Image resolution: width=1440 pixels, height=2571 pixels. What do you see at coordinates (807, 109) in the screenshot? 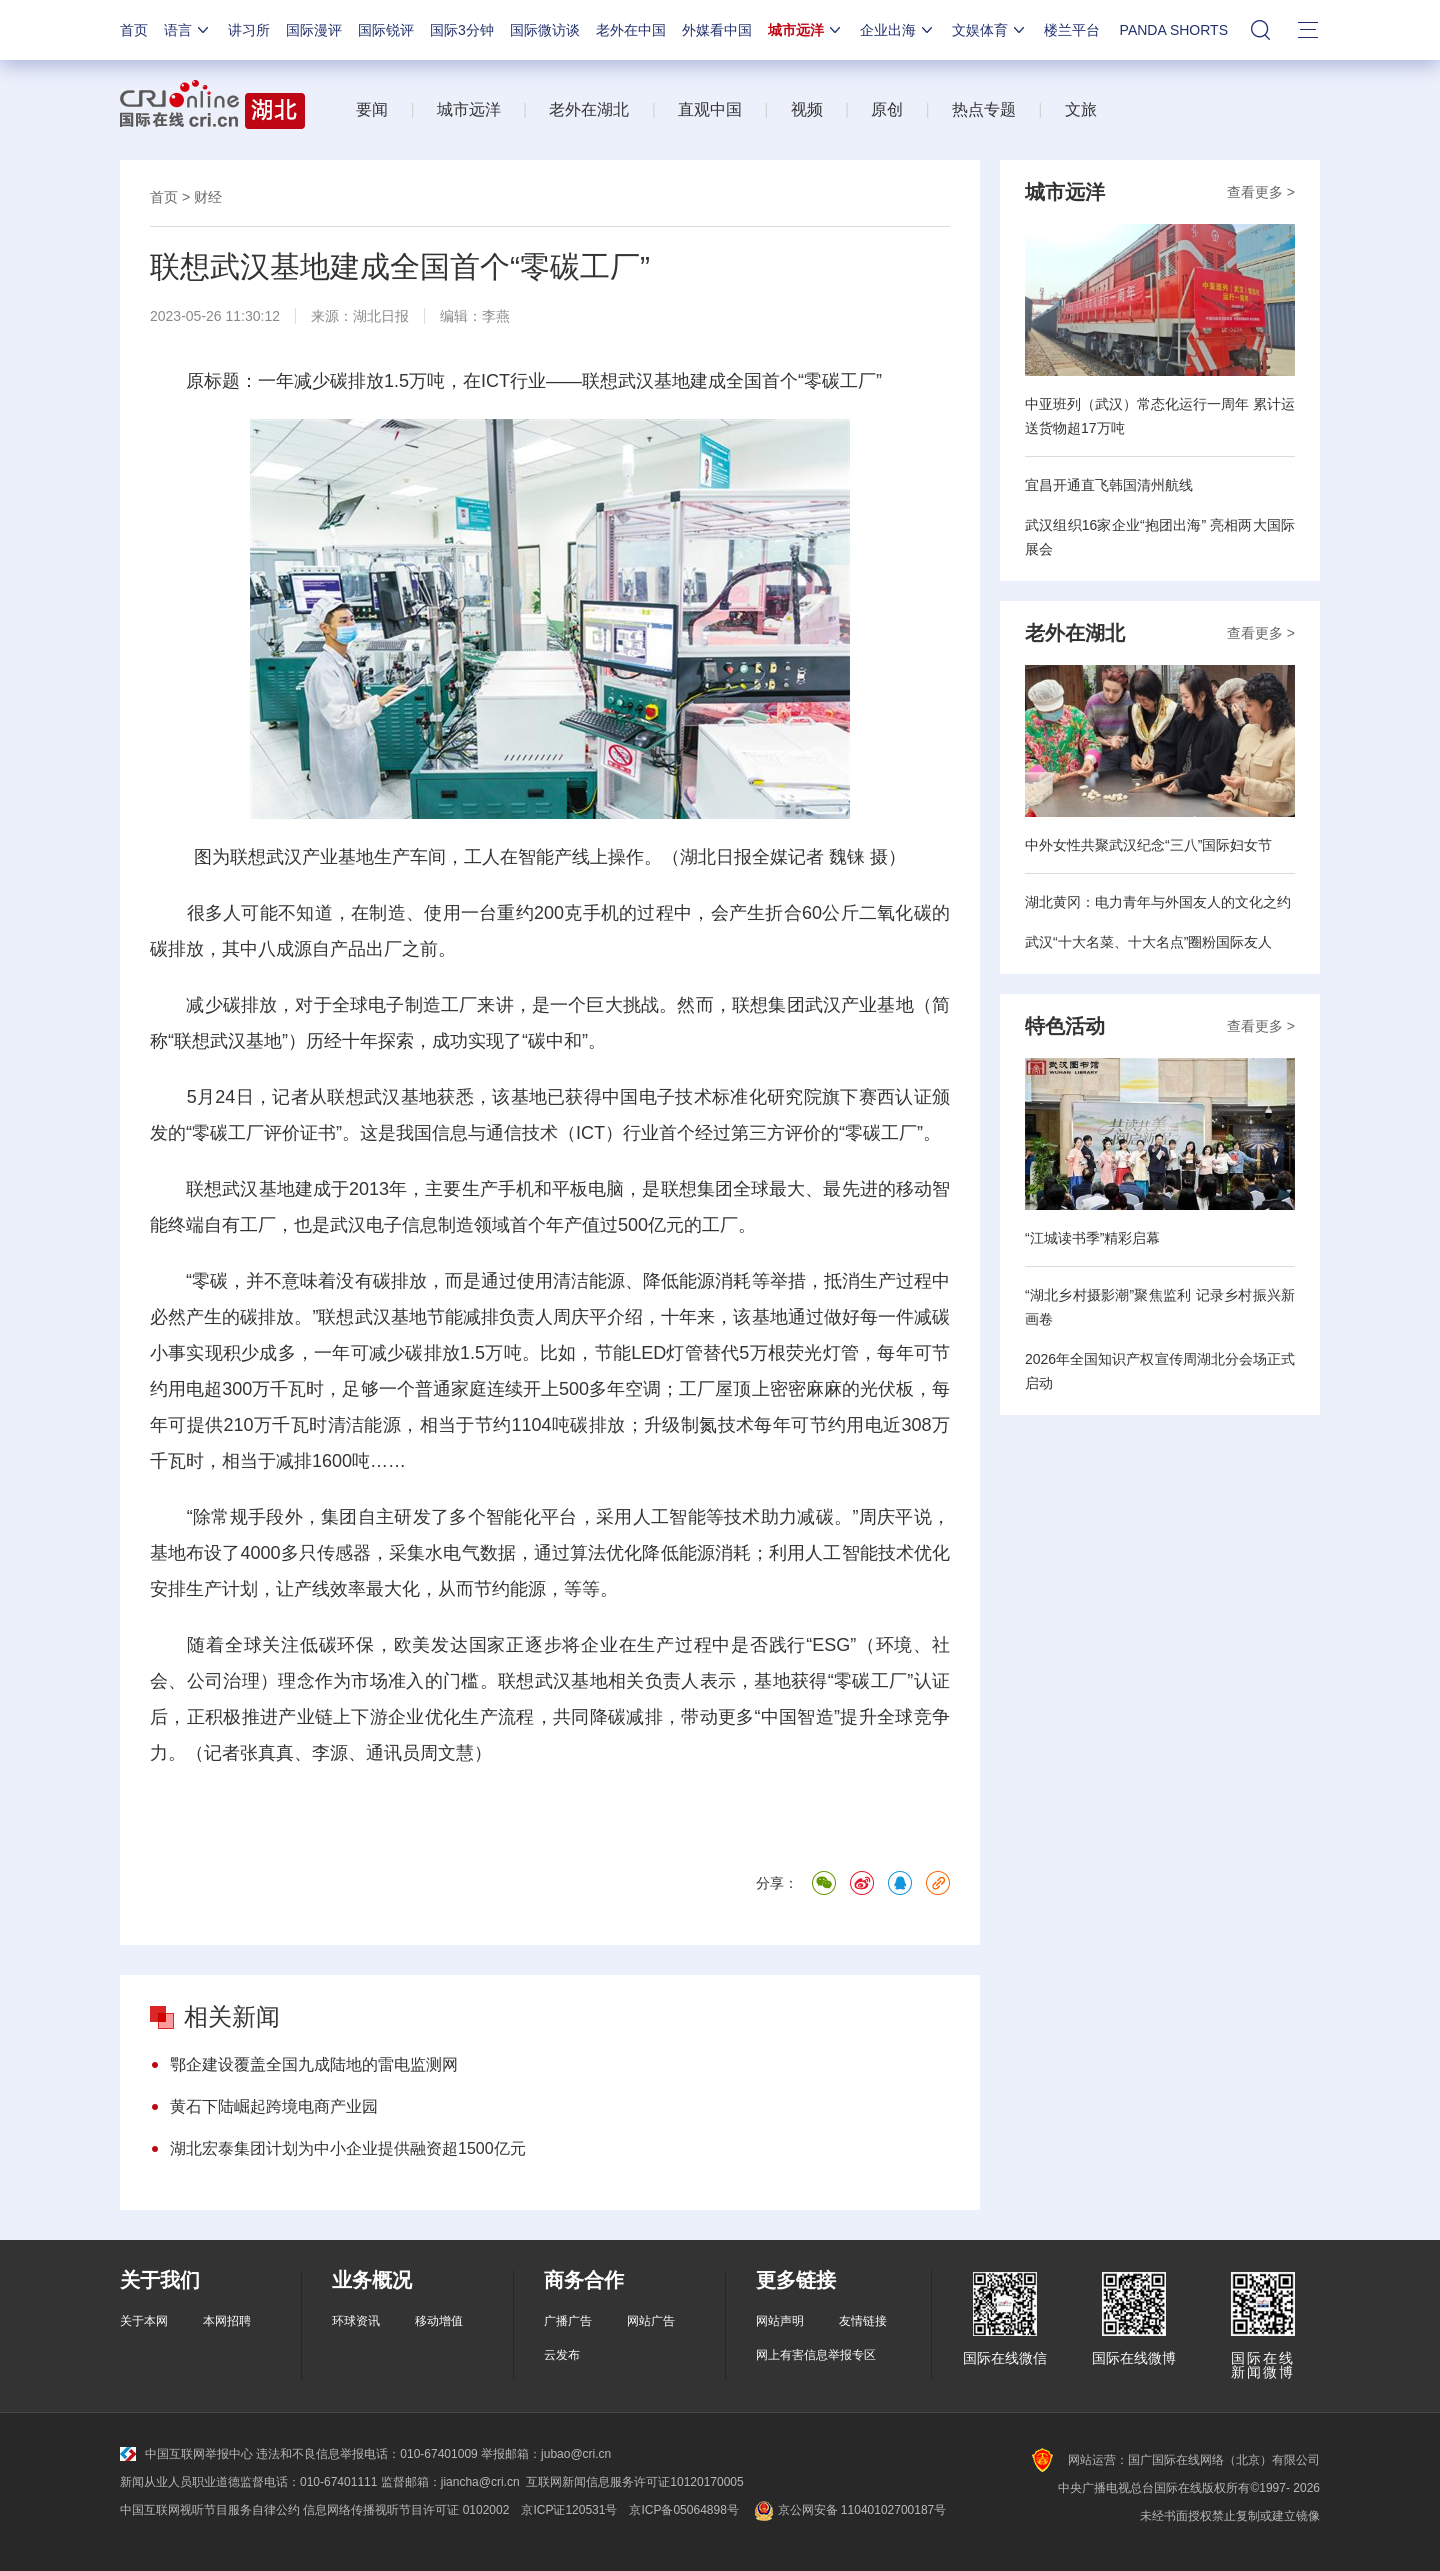
I see `视频` at bounding box center [807, 109].